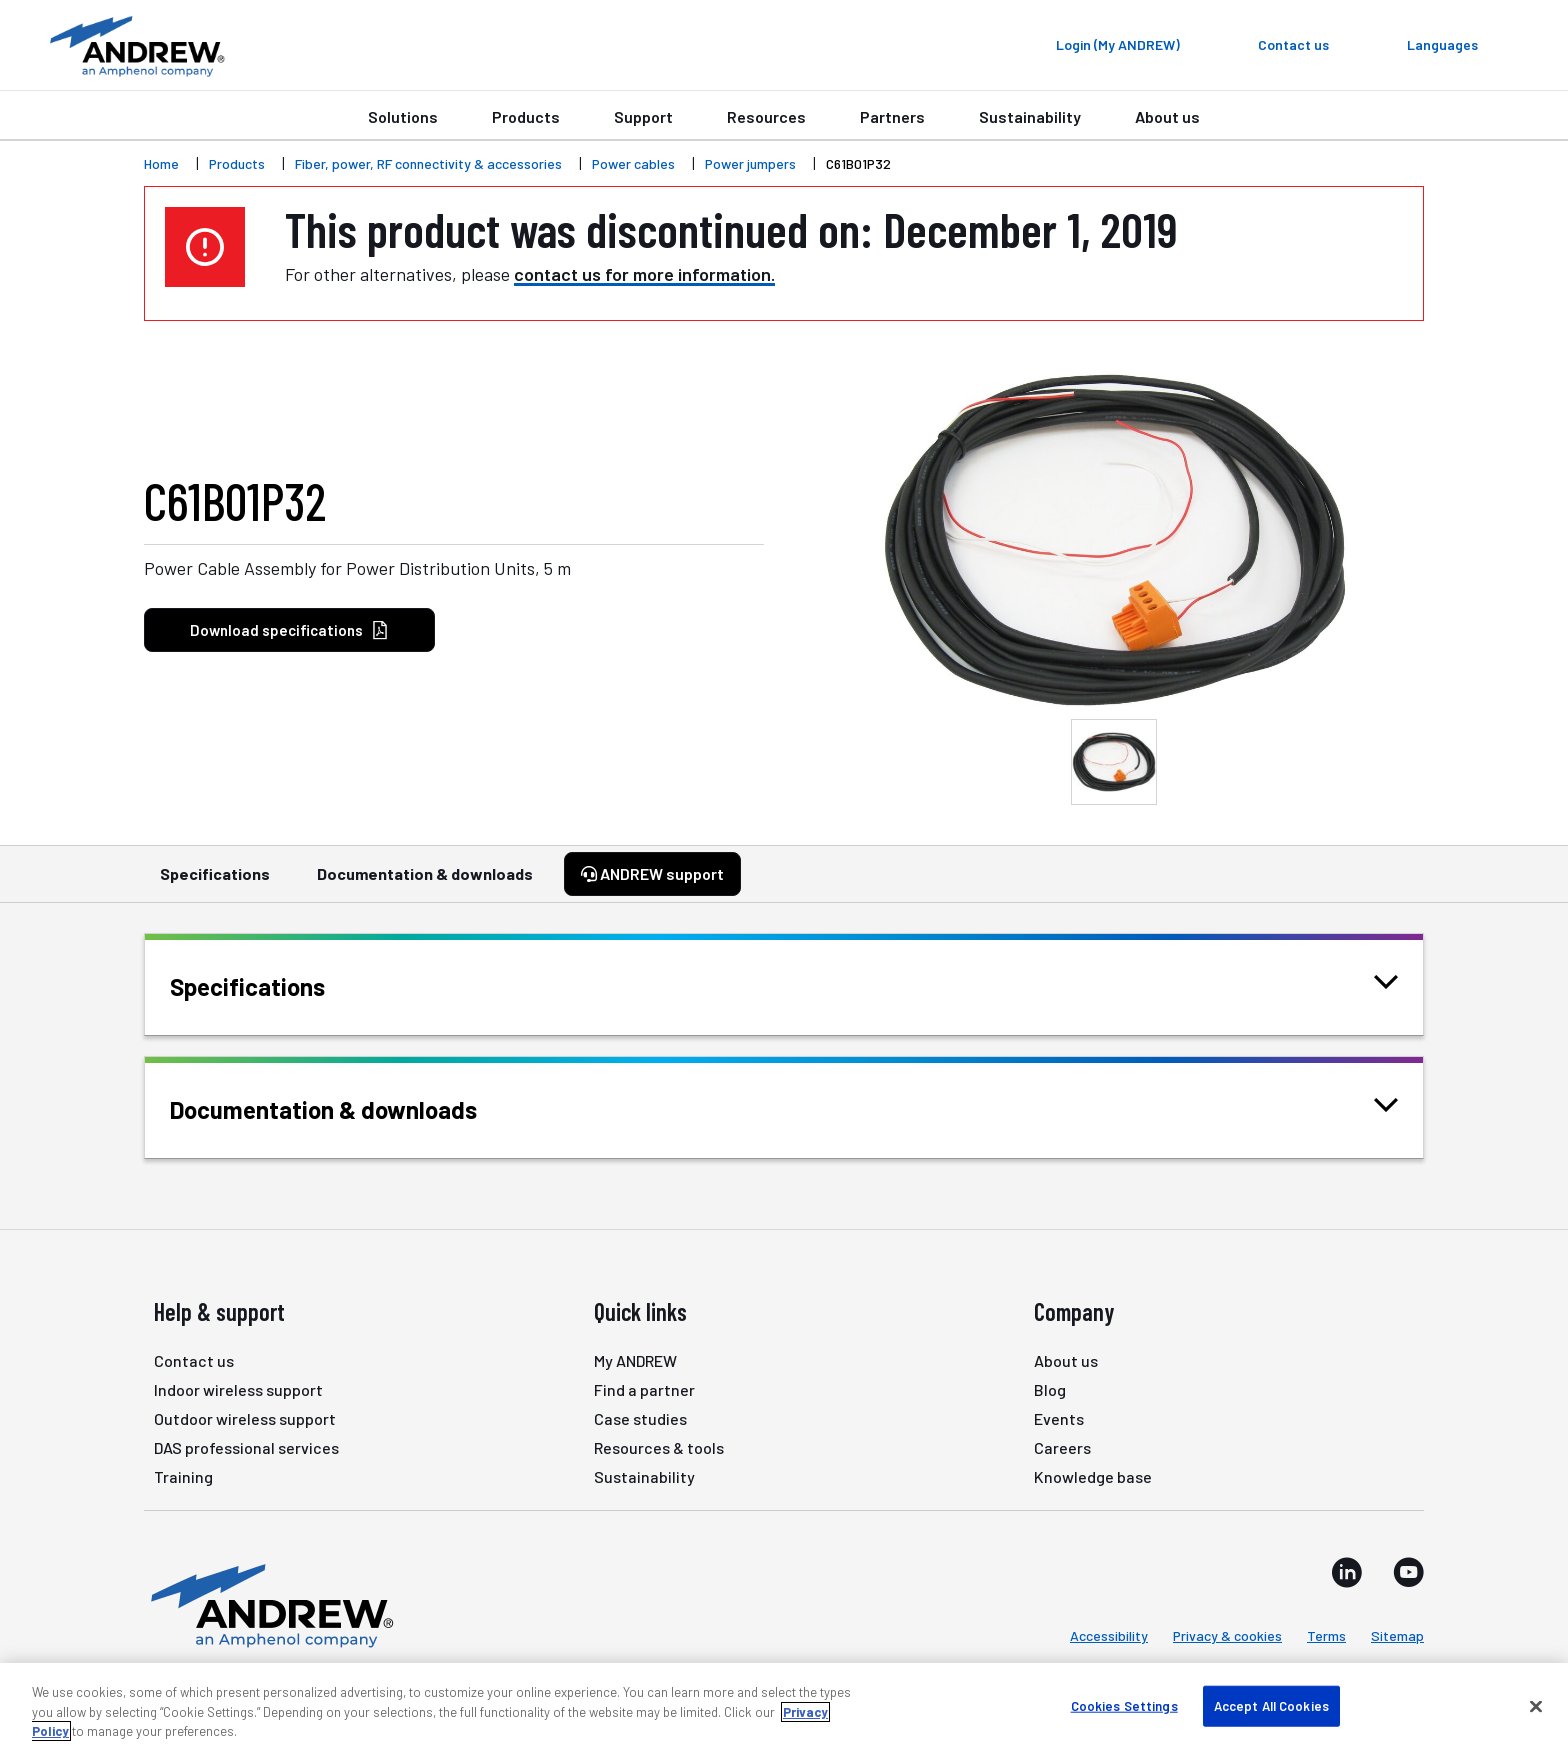  I want to click on Training, so click(183, 1476).